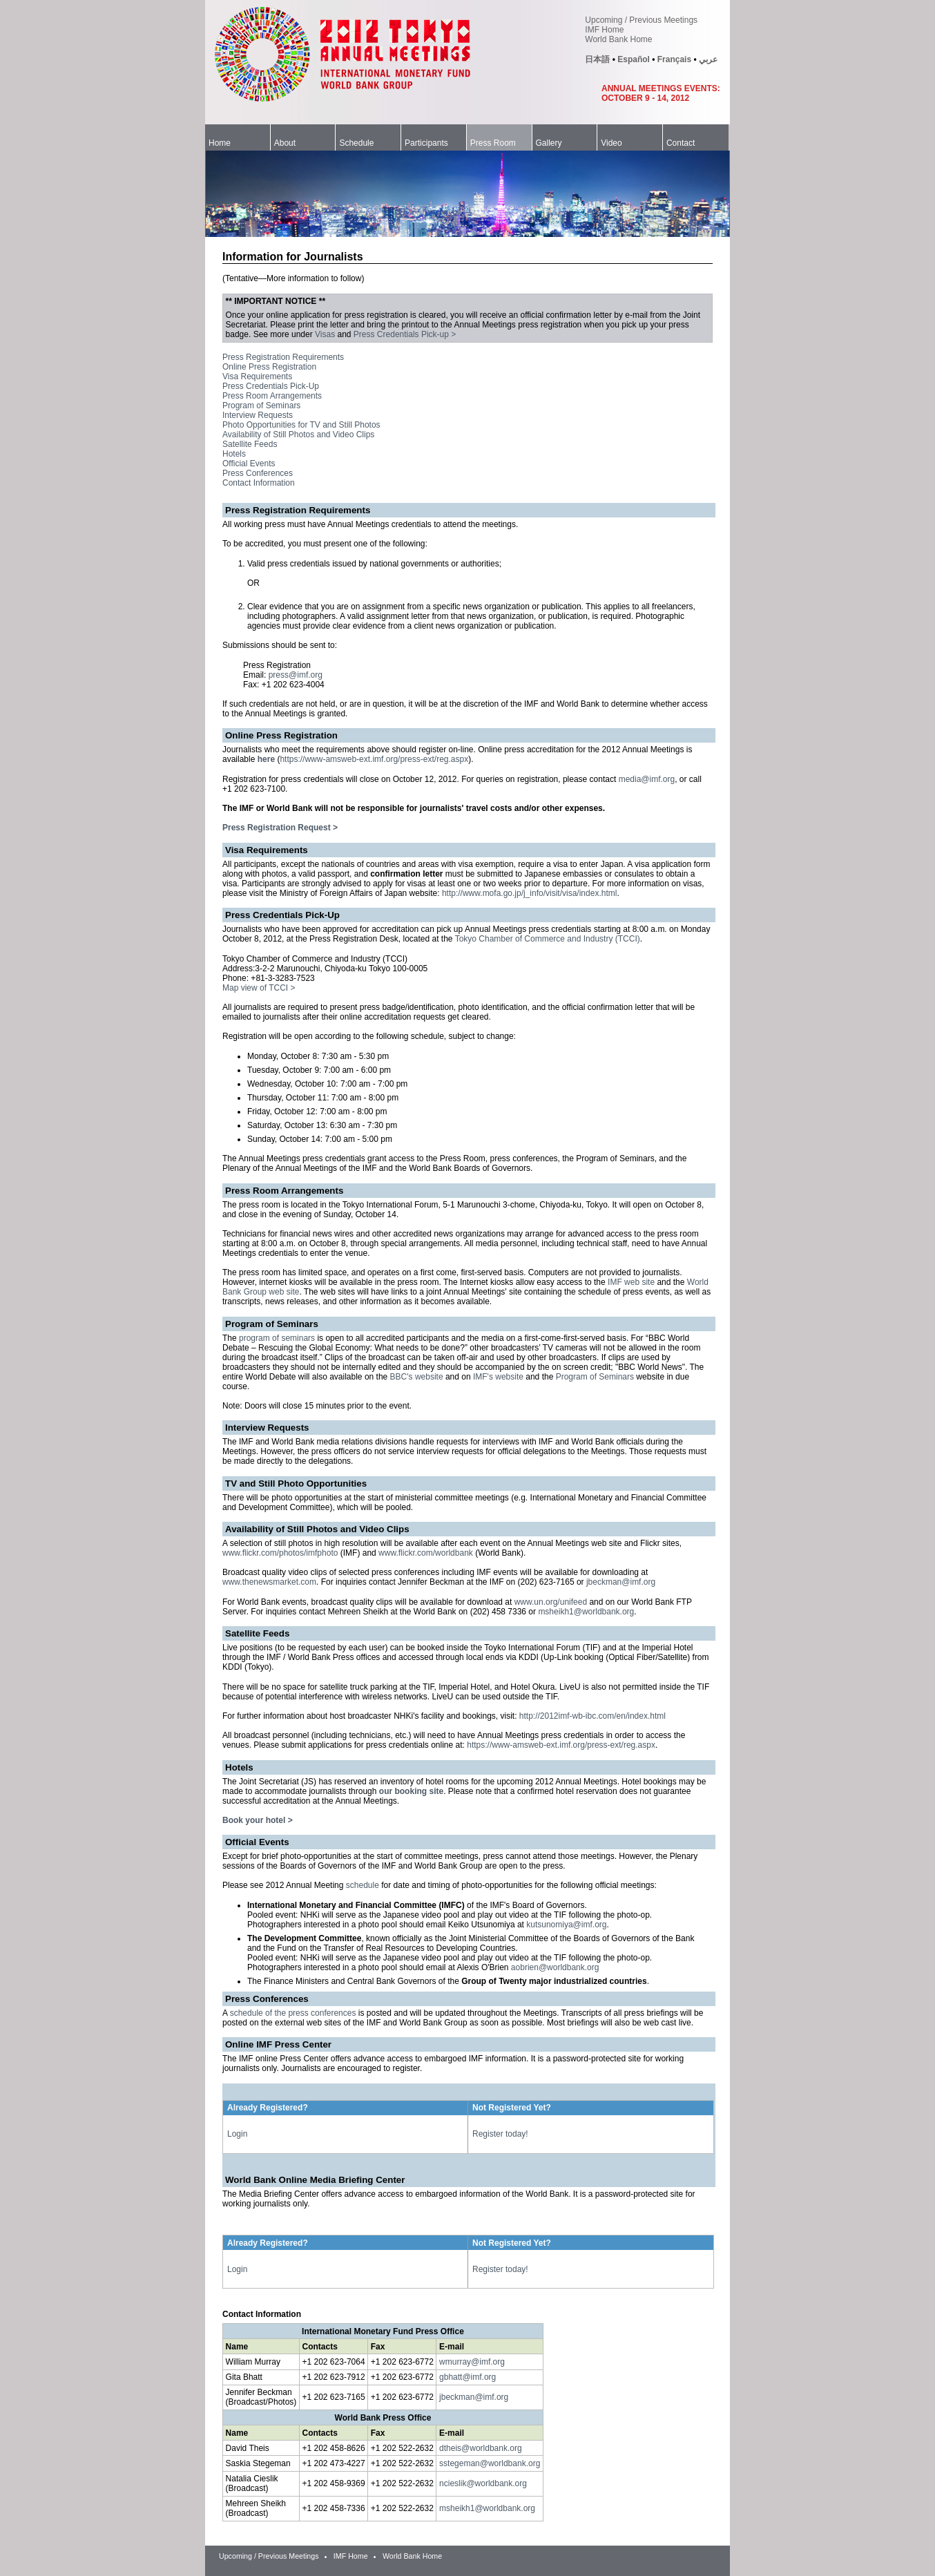 This screenshot has height=2576, width=935. Describe the element at coordinates (234, 454) in the screenshot. I see `Hotels` at that location.